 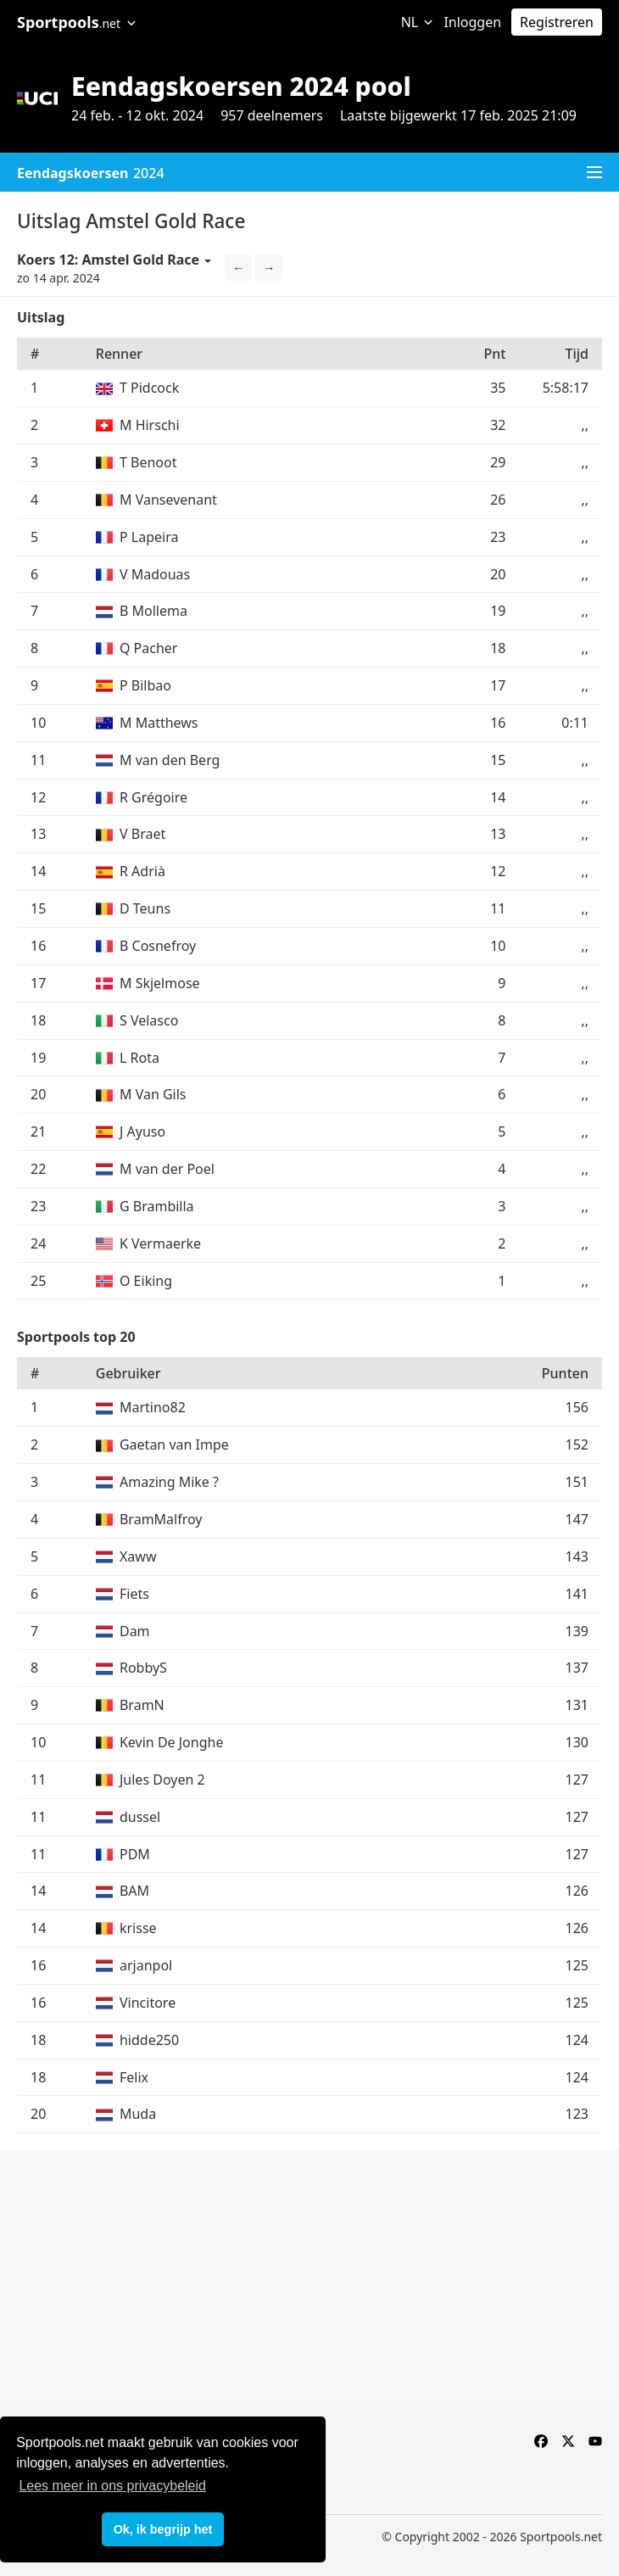 What do you see at coordinates (171, 1742) in the screenshot?
I see `Kevin De Jonghe` at bounding box center [171, 1742].